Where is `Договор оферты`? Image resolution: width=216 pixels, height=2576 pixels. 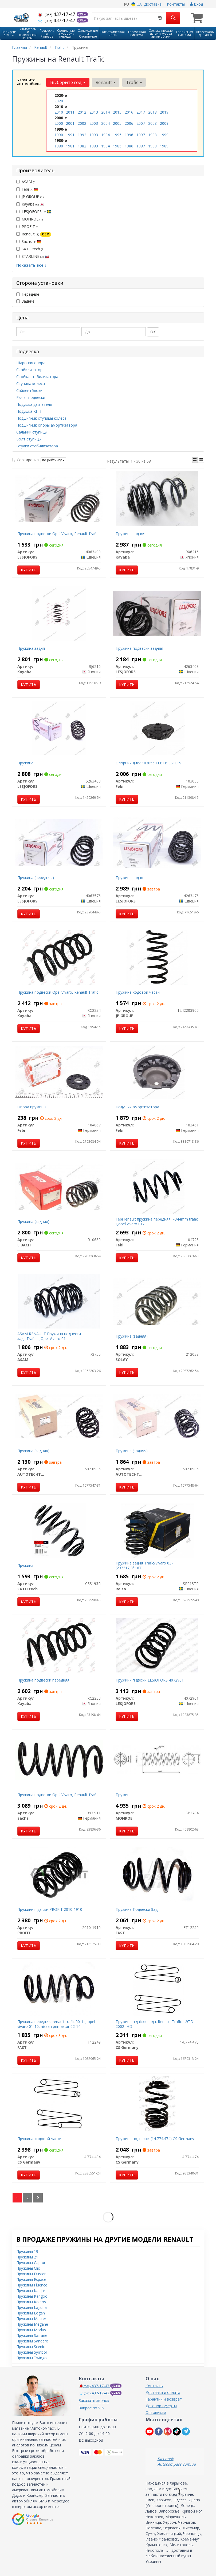 Договор оферты is located at coordinates (161, 2405).